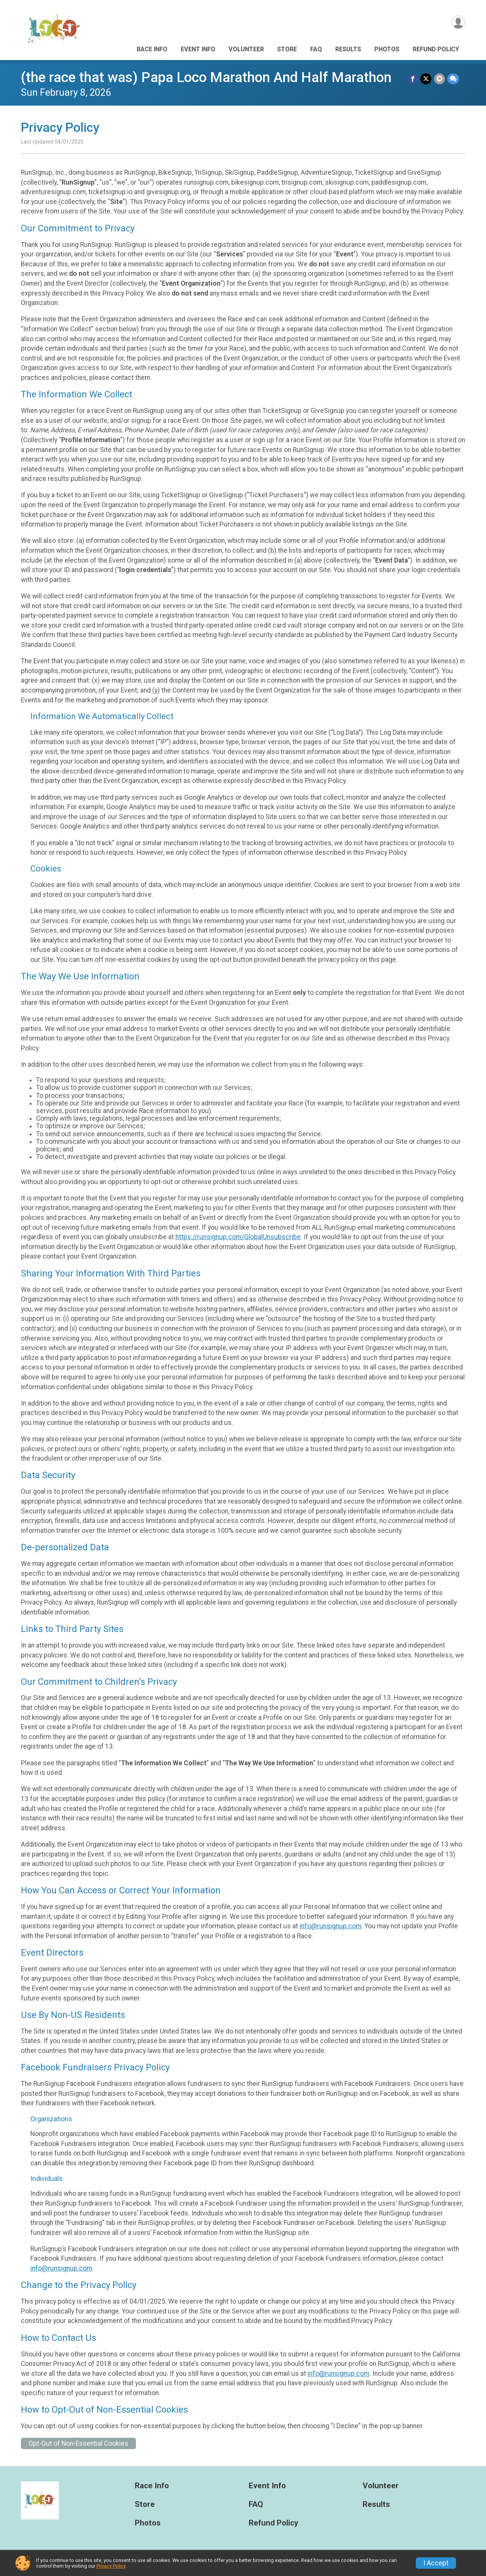  I want to click on [Share via Email], so click(439, 78).